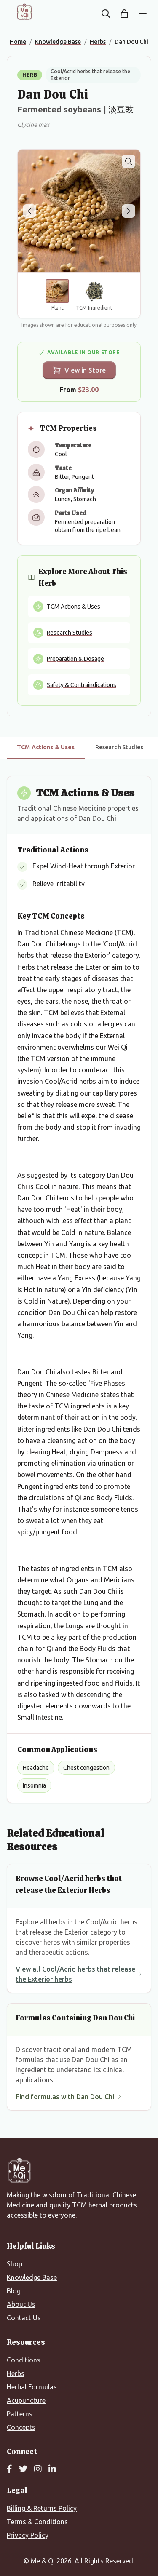 This screenshot has width=158, height=2576. What do you see at coordinates (9, 2469) in the screenshot?
I see `[Facebook]` at bounding box center [9, 2469].